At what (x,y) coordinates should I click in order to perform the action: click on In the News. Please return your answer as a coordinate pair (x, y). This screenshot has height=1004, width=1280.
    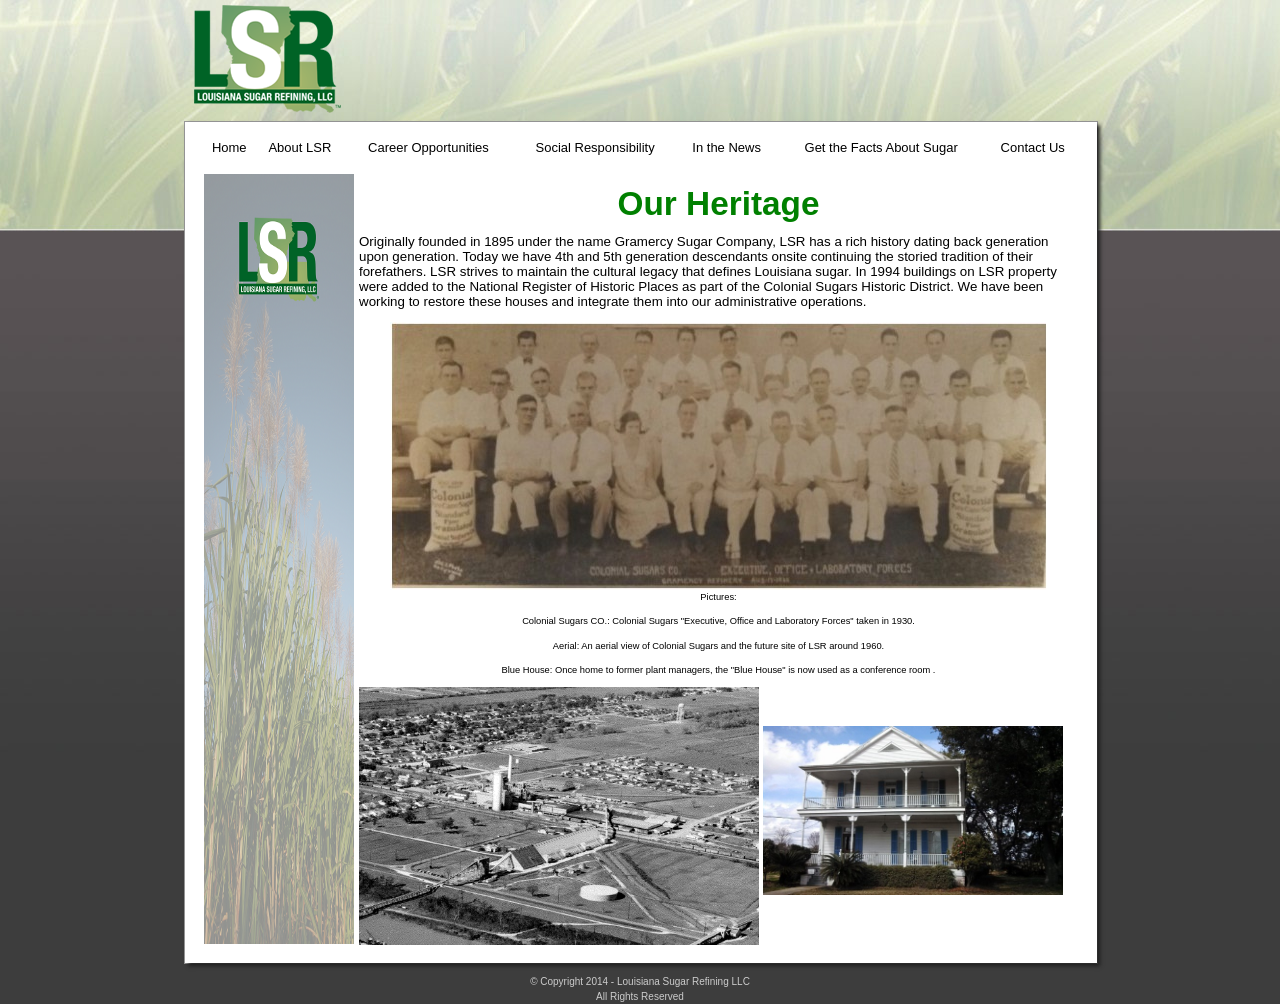
    Looking at the image, I should click on (726, 147).